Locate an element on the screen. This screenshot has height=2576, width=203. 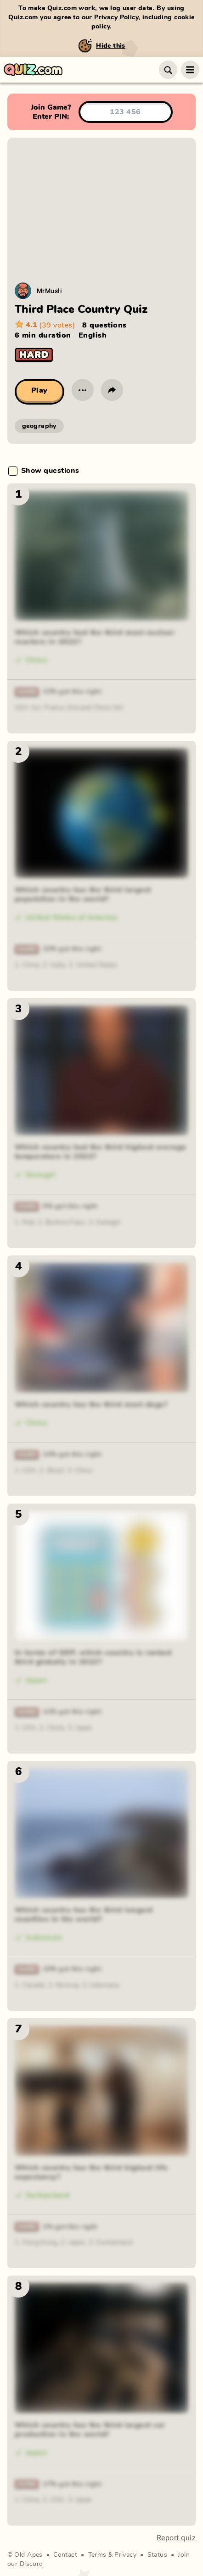
Status is located at coordinates (157, 2555).